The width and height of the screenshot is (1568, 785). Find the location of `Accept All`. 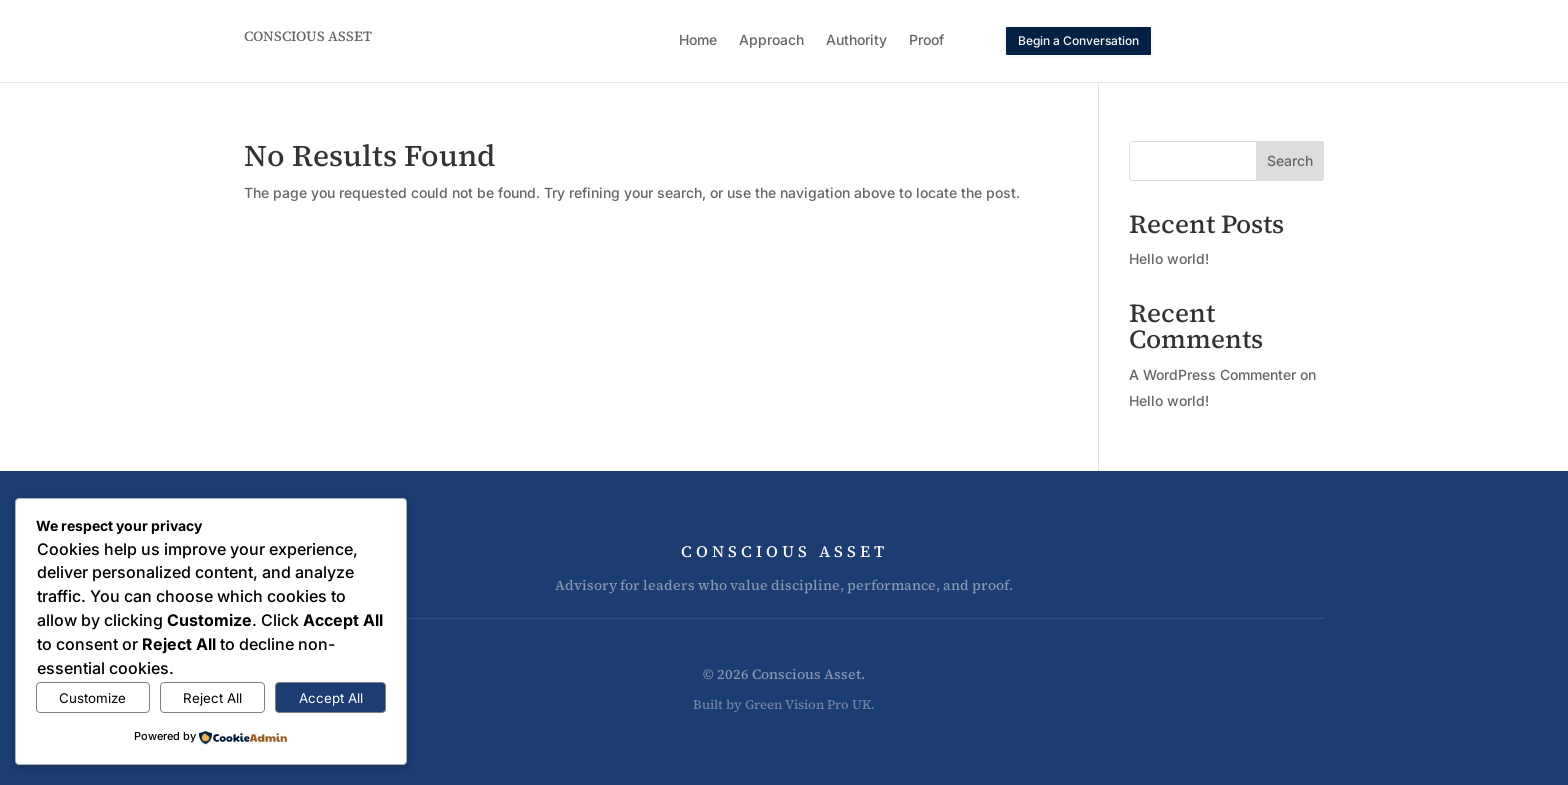

Accept All is located at coordinates (331, 698).